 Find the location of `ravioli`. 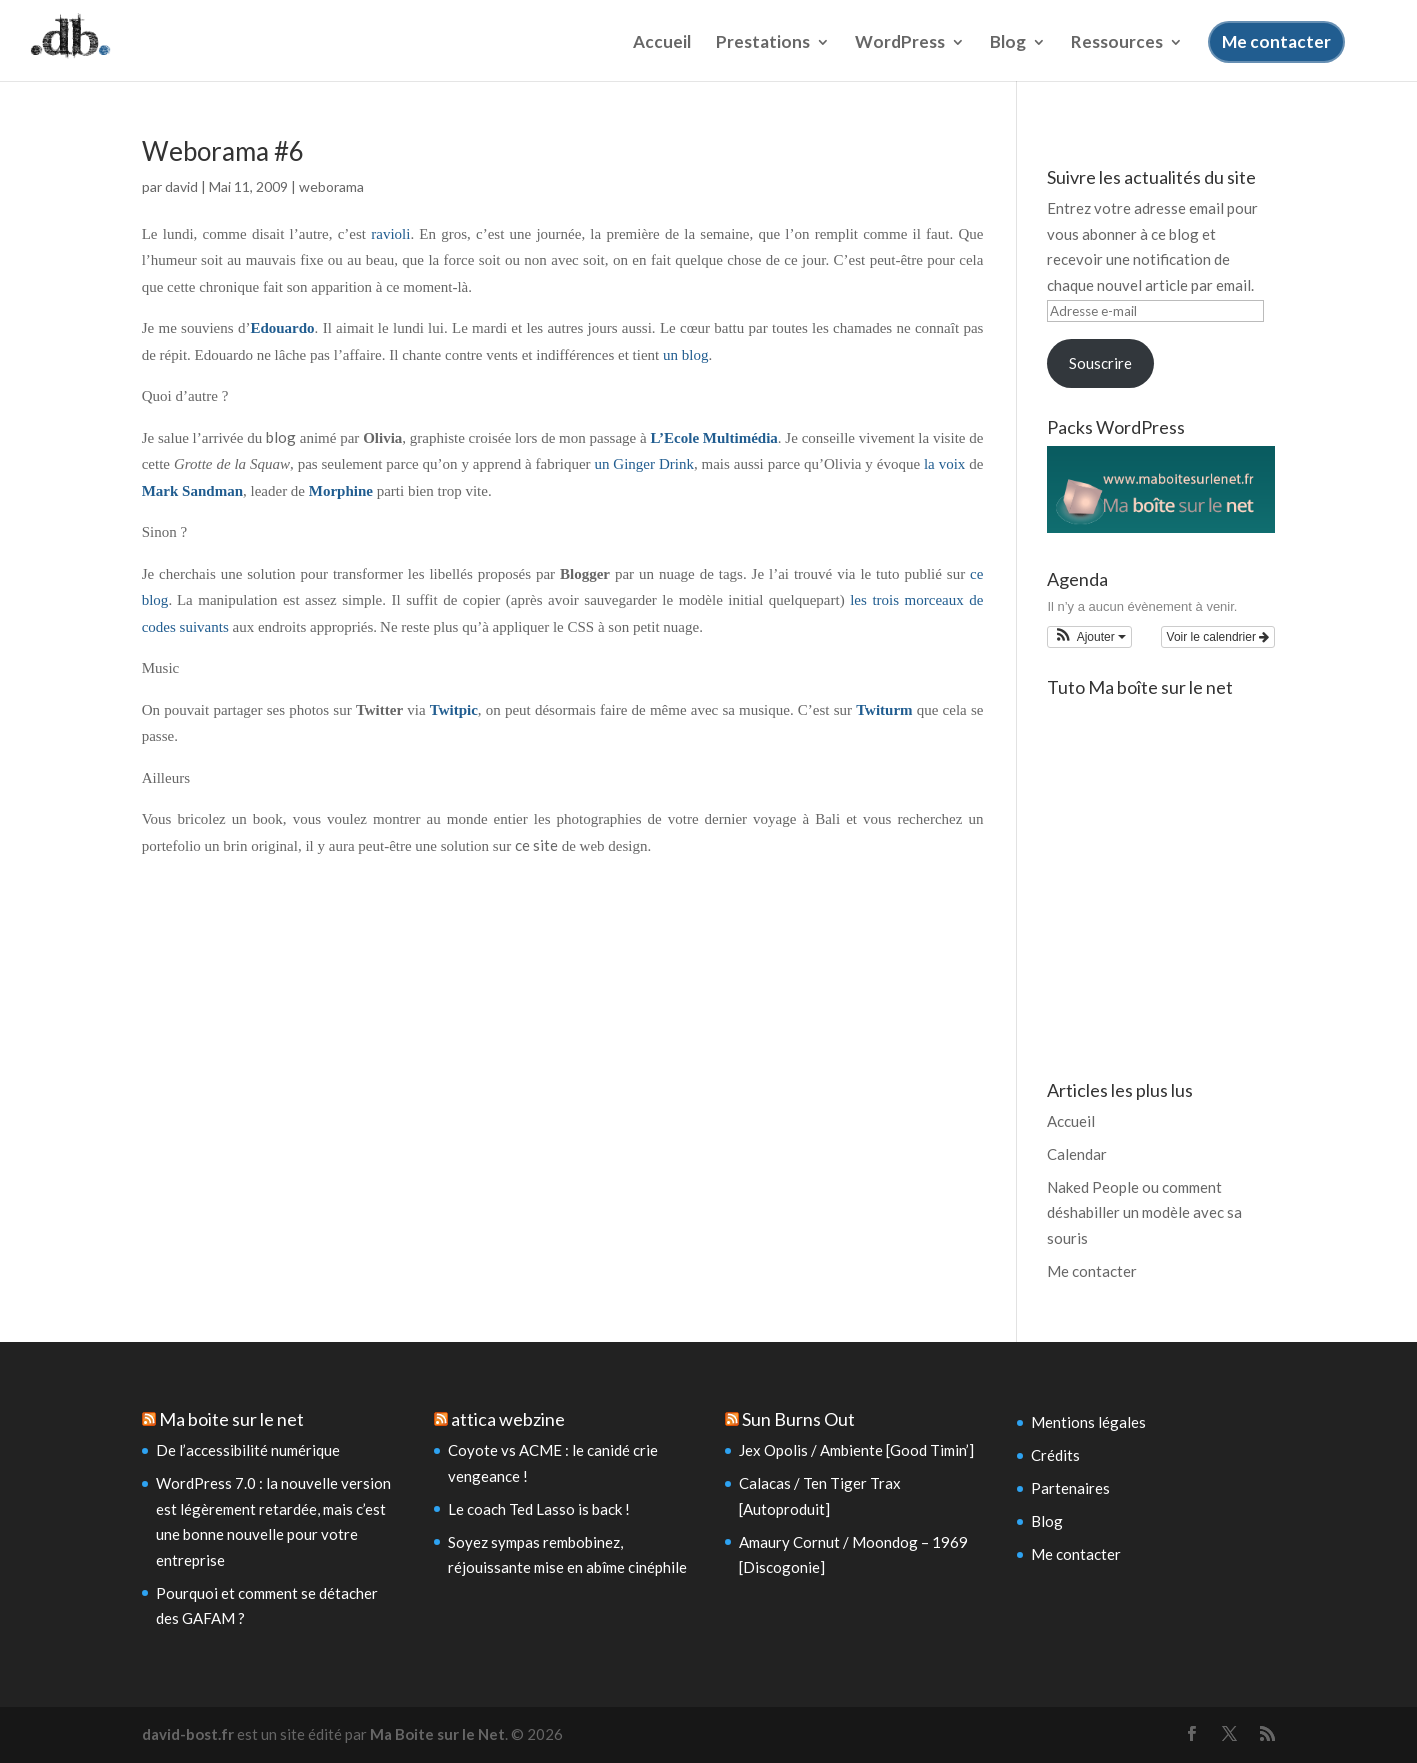

ravioli is located at coordinates (390, 234).